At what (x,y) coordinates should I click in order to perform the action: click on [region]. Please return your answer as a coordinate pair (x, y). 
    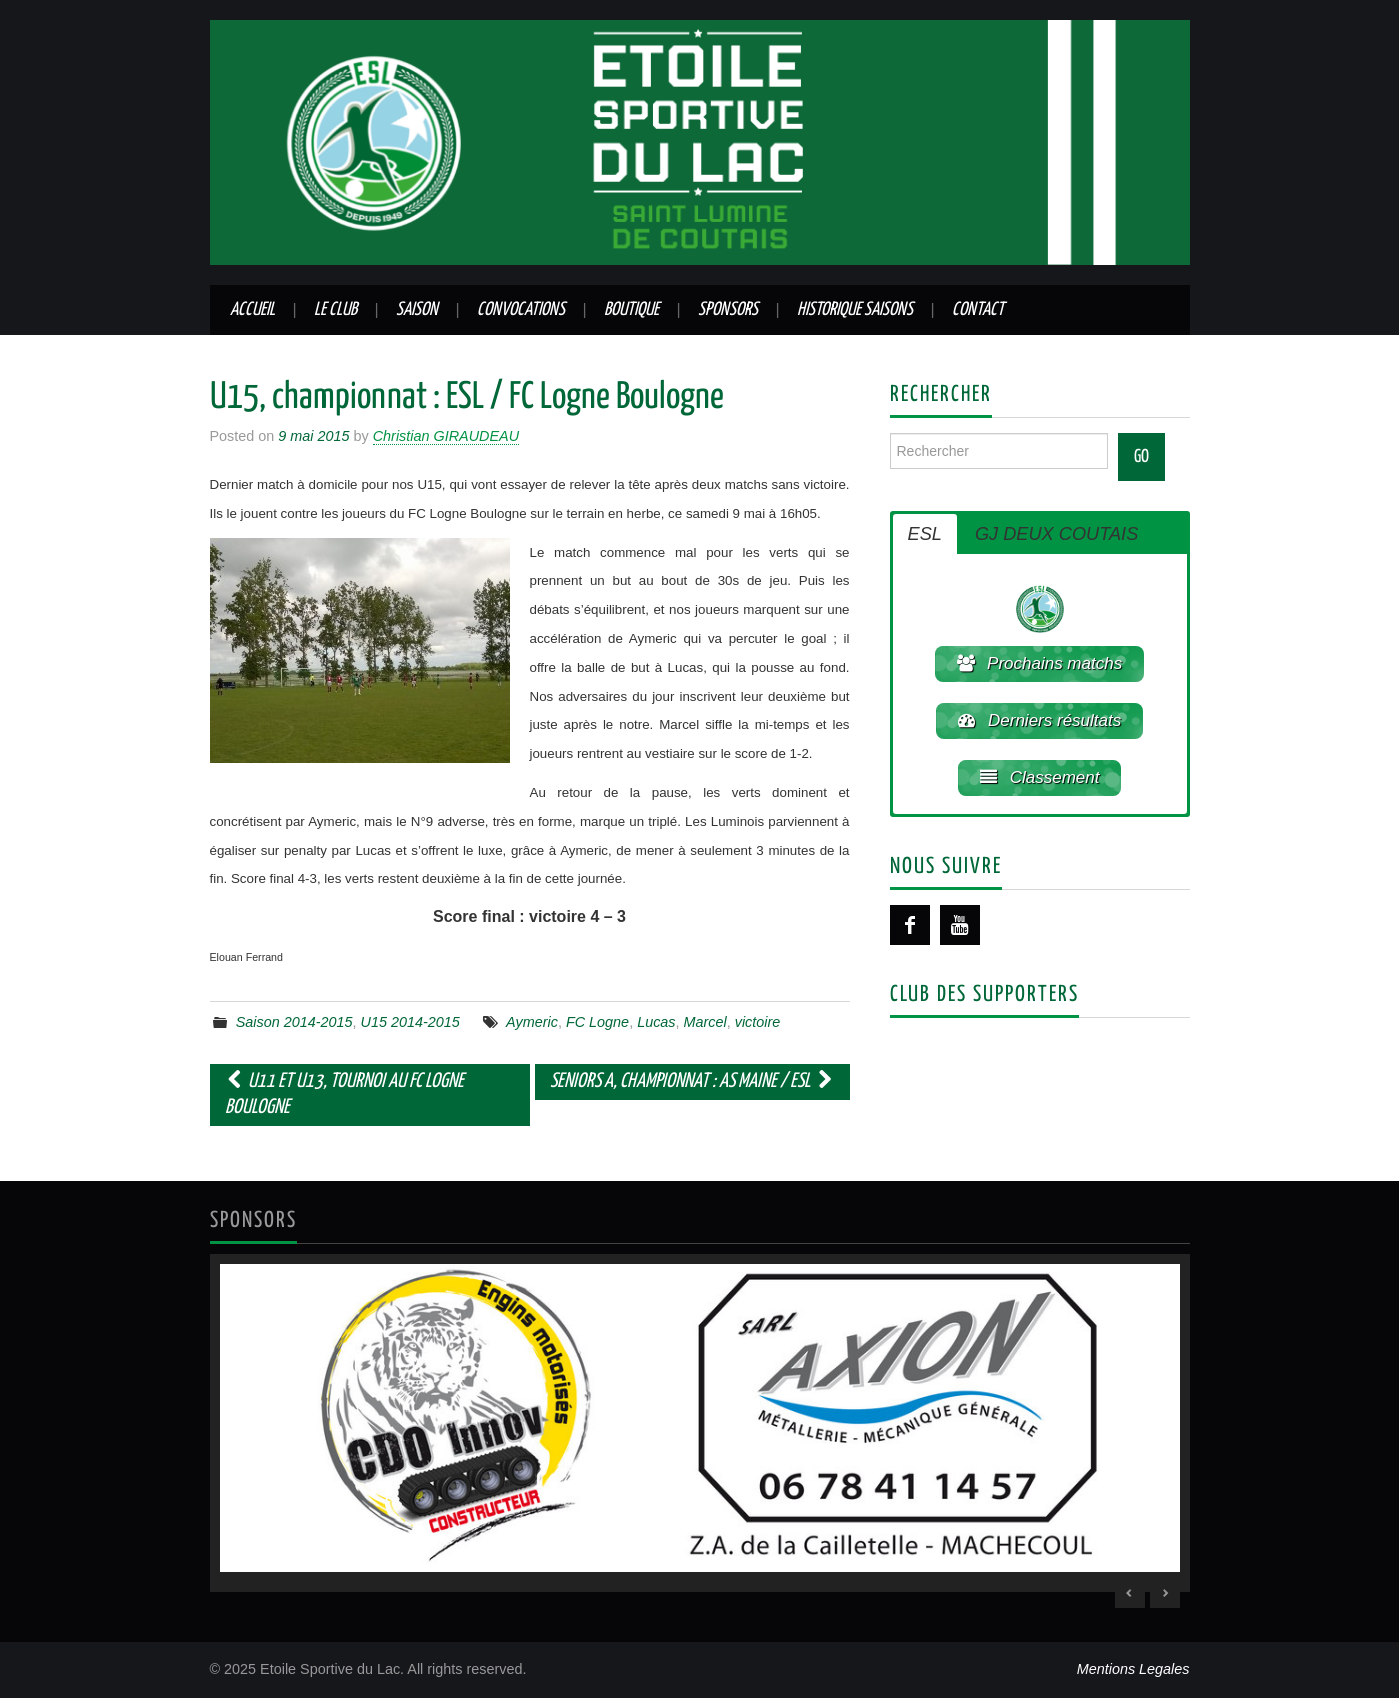
    Looking at the image, I should click on (700, 1423).